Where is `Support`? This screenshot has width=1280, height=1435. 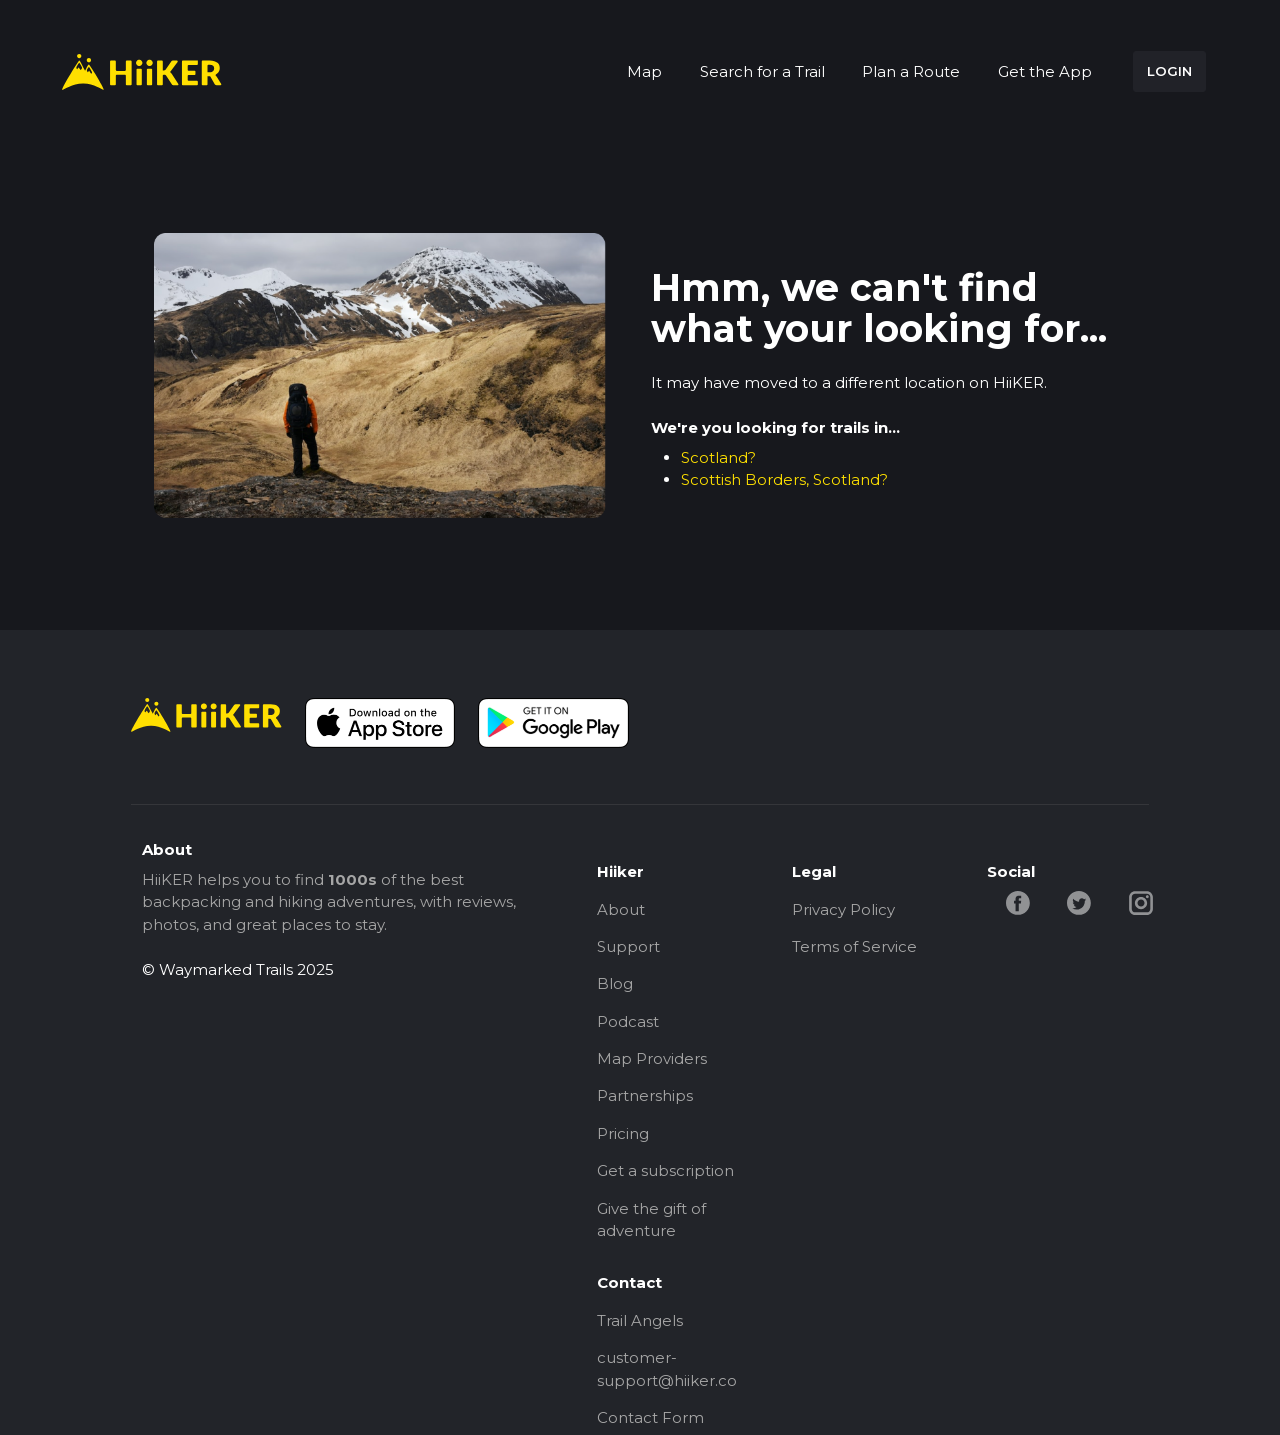 Support is located at coordinates (628, 946).